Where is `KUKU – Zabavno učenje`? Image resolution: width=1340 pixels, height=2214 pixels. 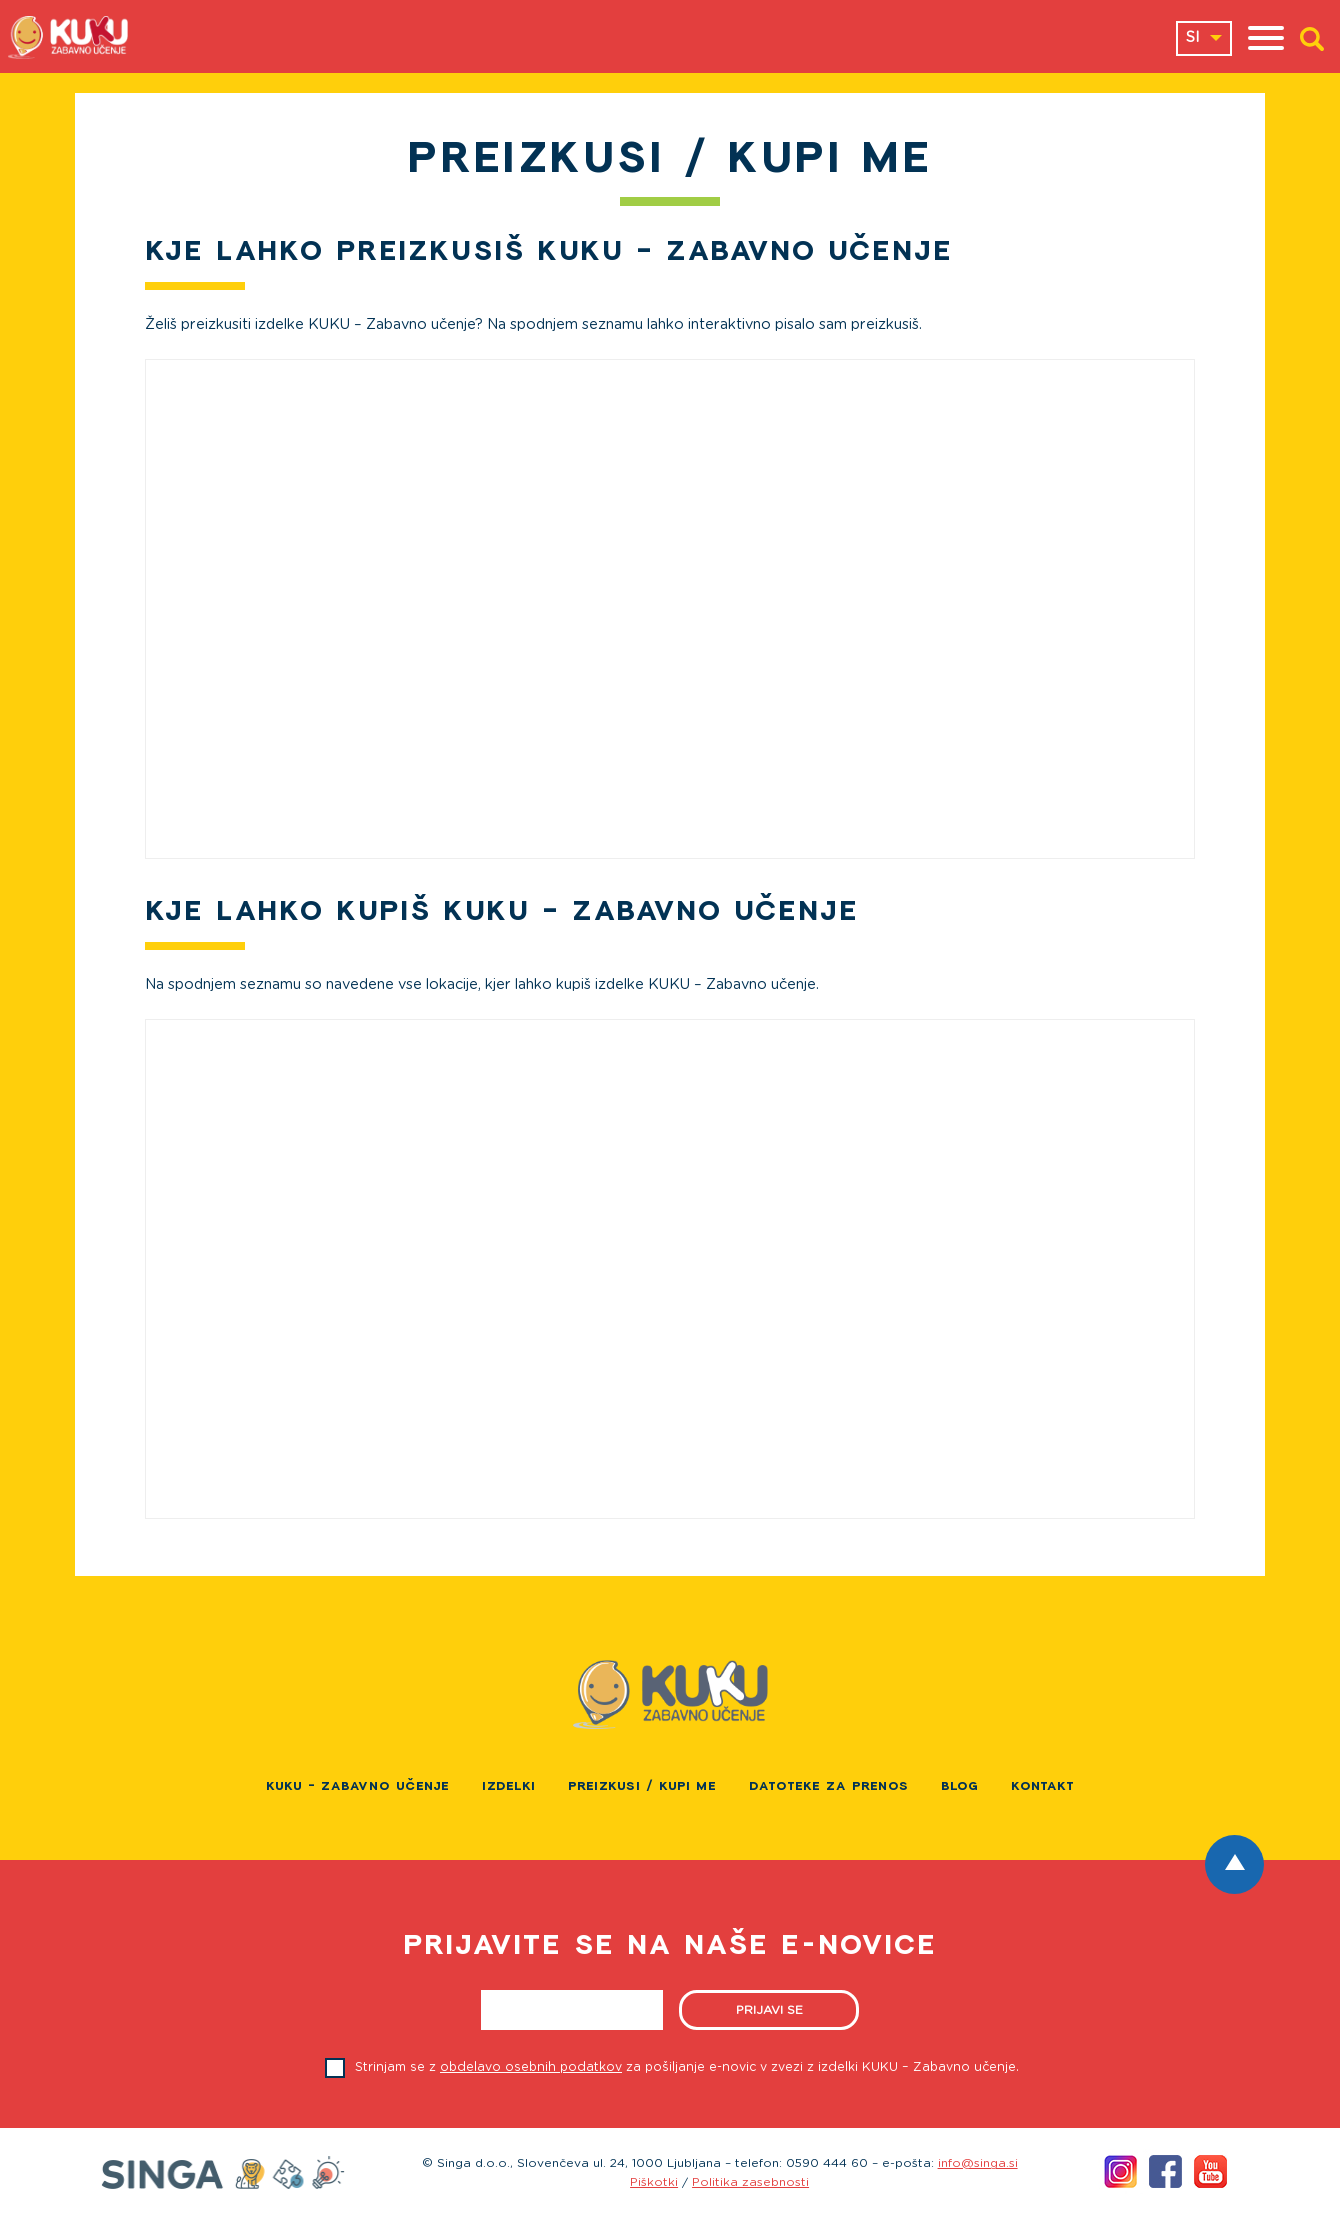
KUKU – Zabavno učenje is located at coordinates (358, 1786).